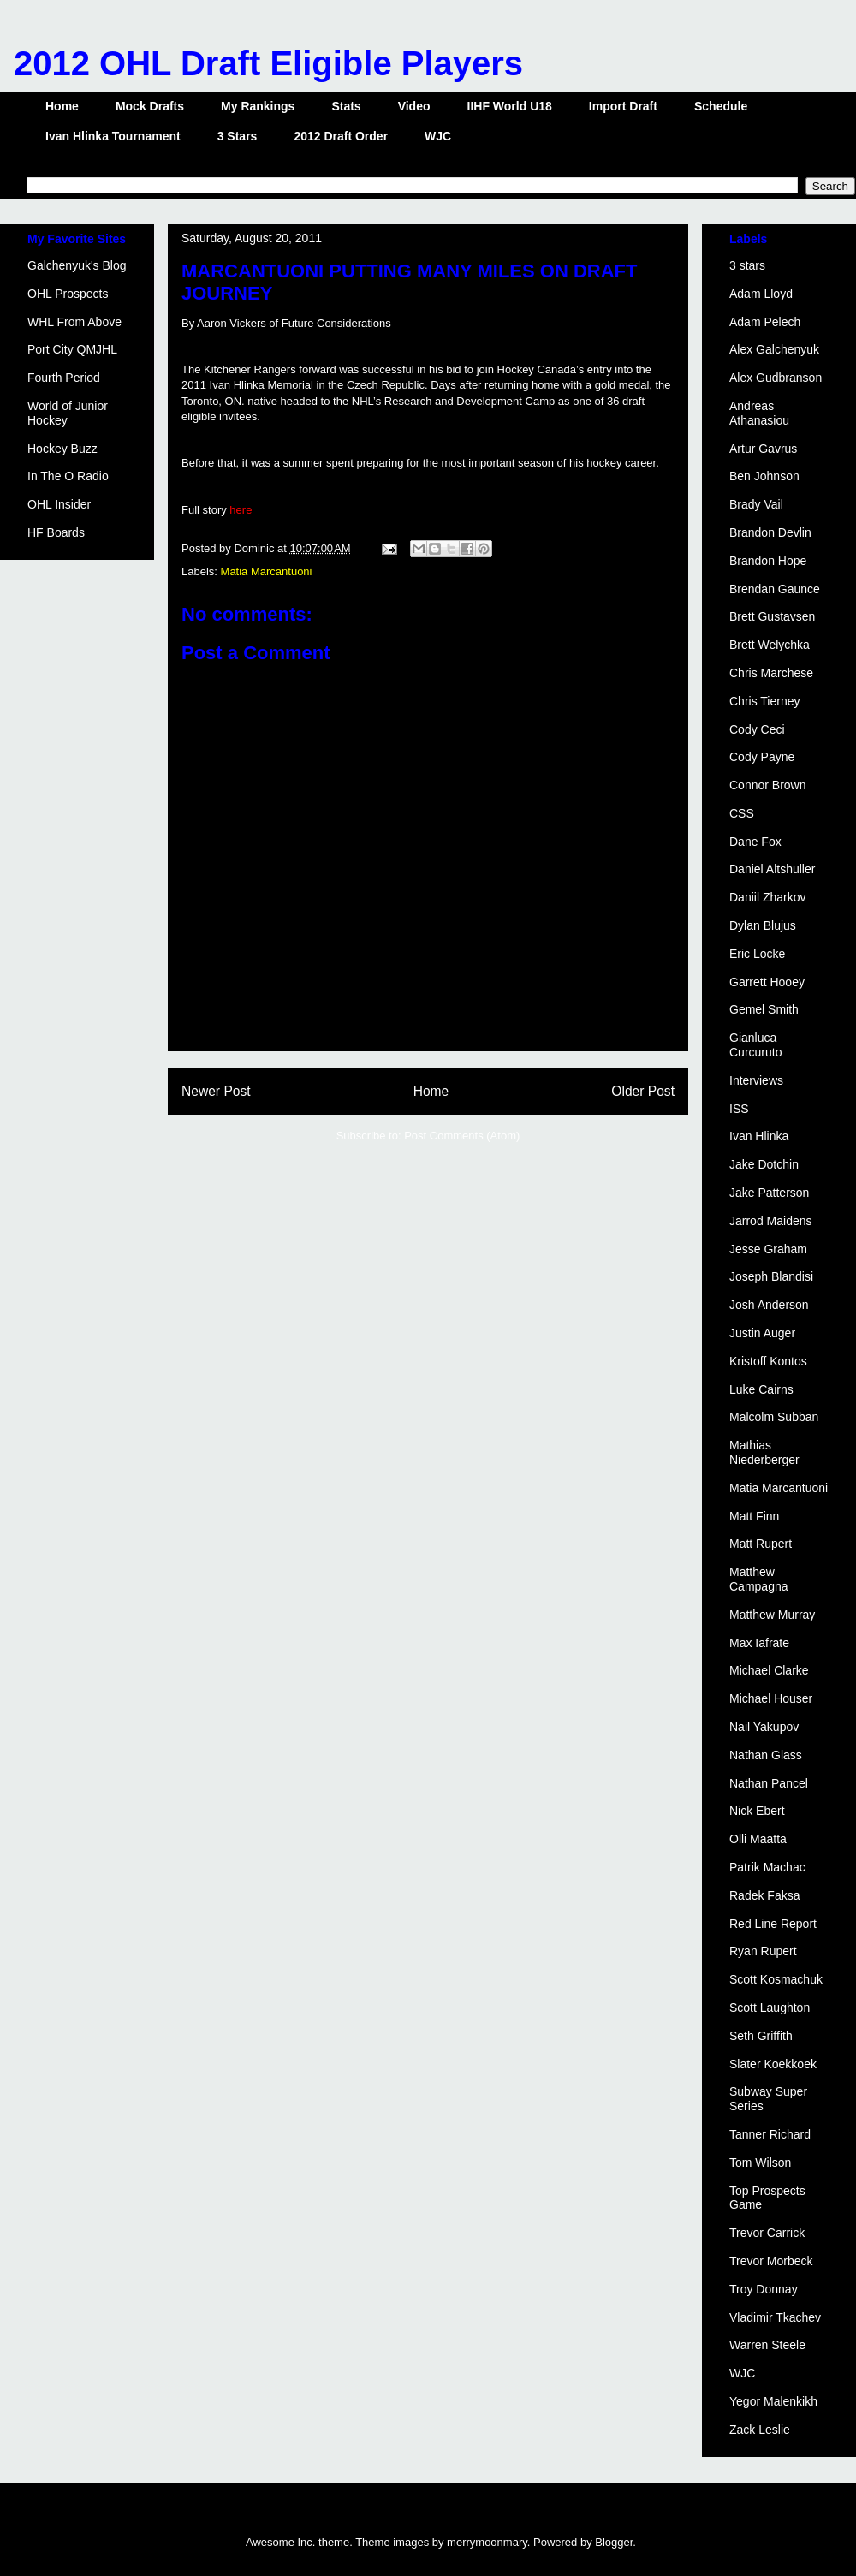 The height and width of the screenshot is (2576, 856). What do you see at coordinates (763, 2289) in the screenshot?
I see `Troy Donnay` at bounding box center [763, 2289].